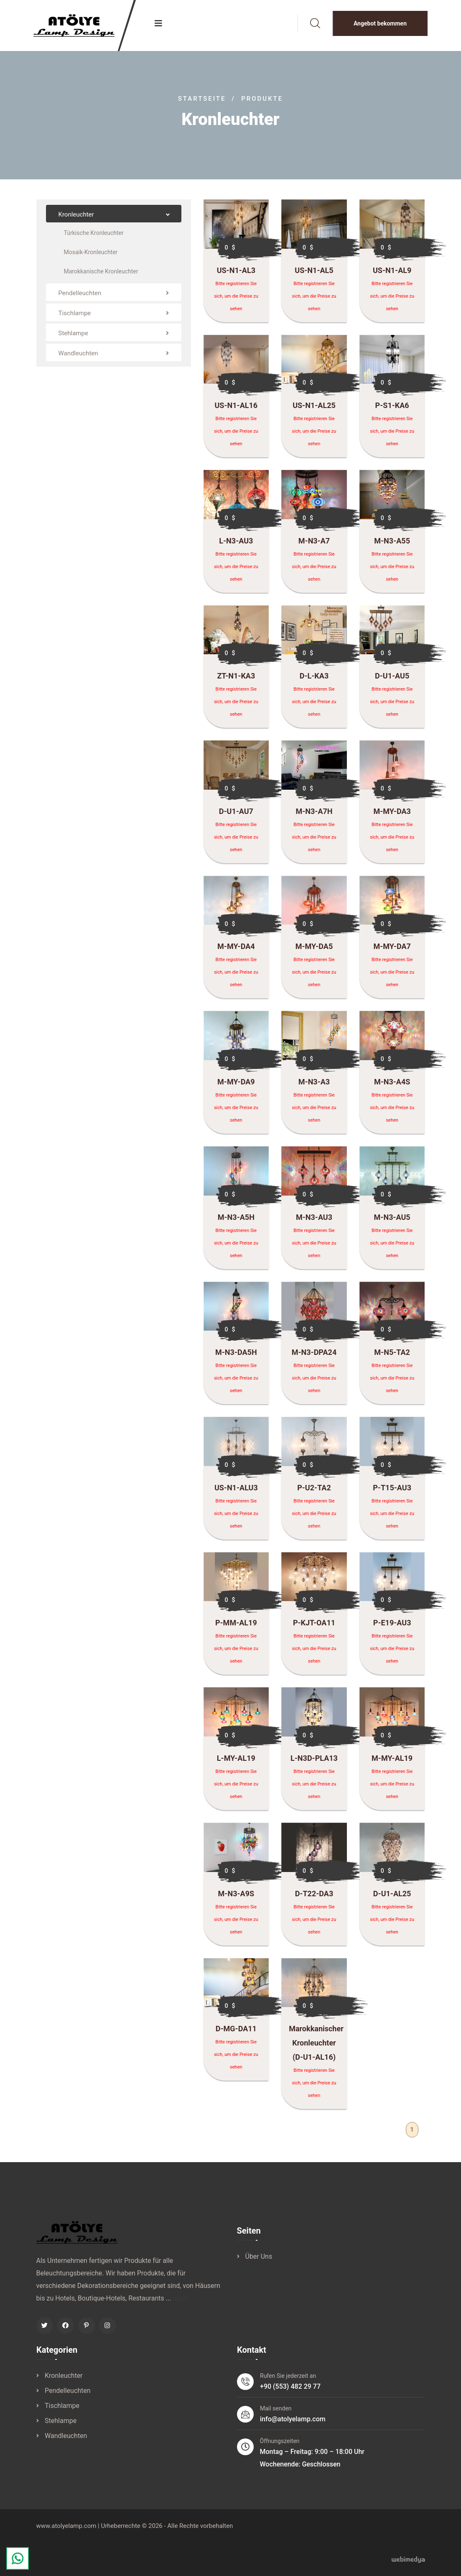 The width and height of the screenshot is (461, 2576). I want to click on P-U2-TA2, so click(314, 1491).